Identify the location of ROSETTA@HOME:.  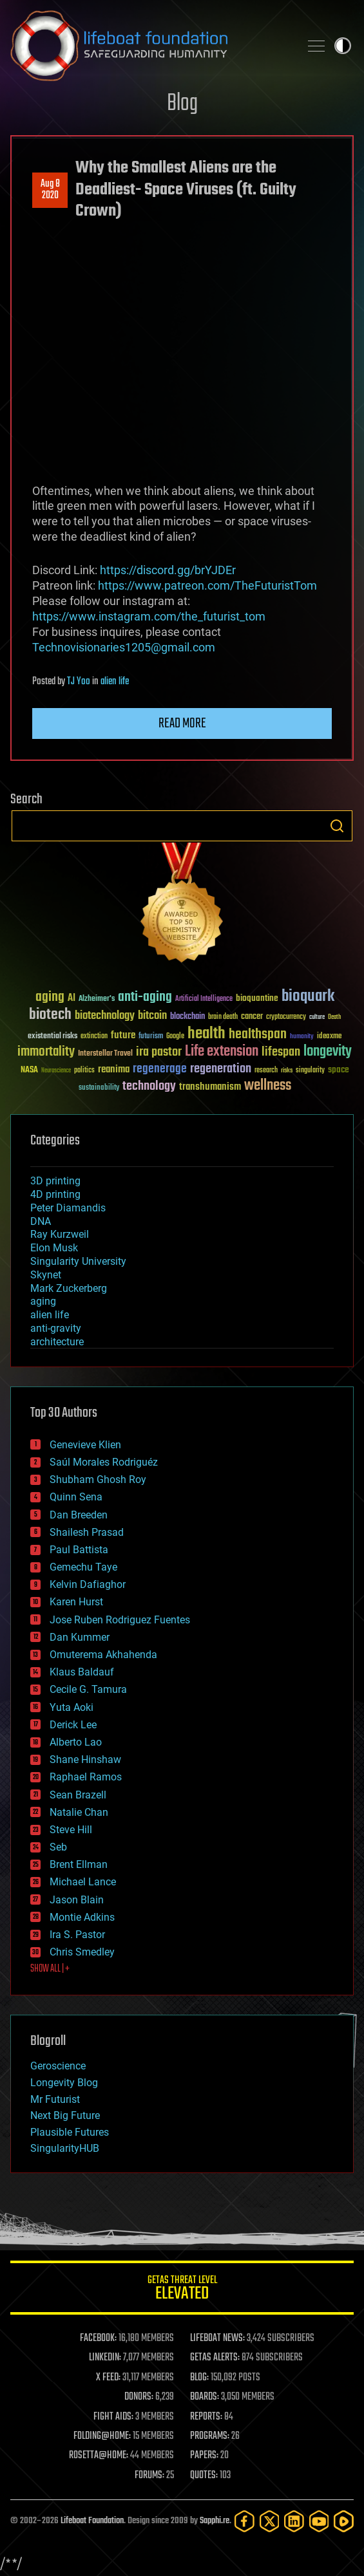
(98, 2455).